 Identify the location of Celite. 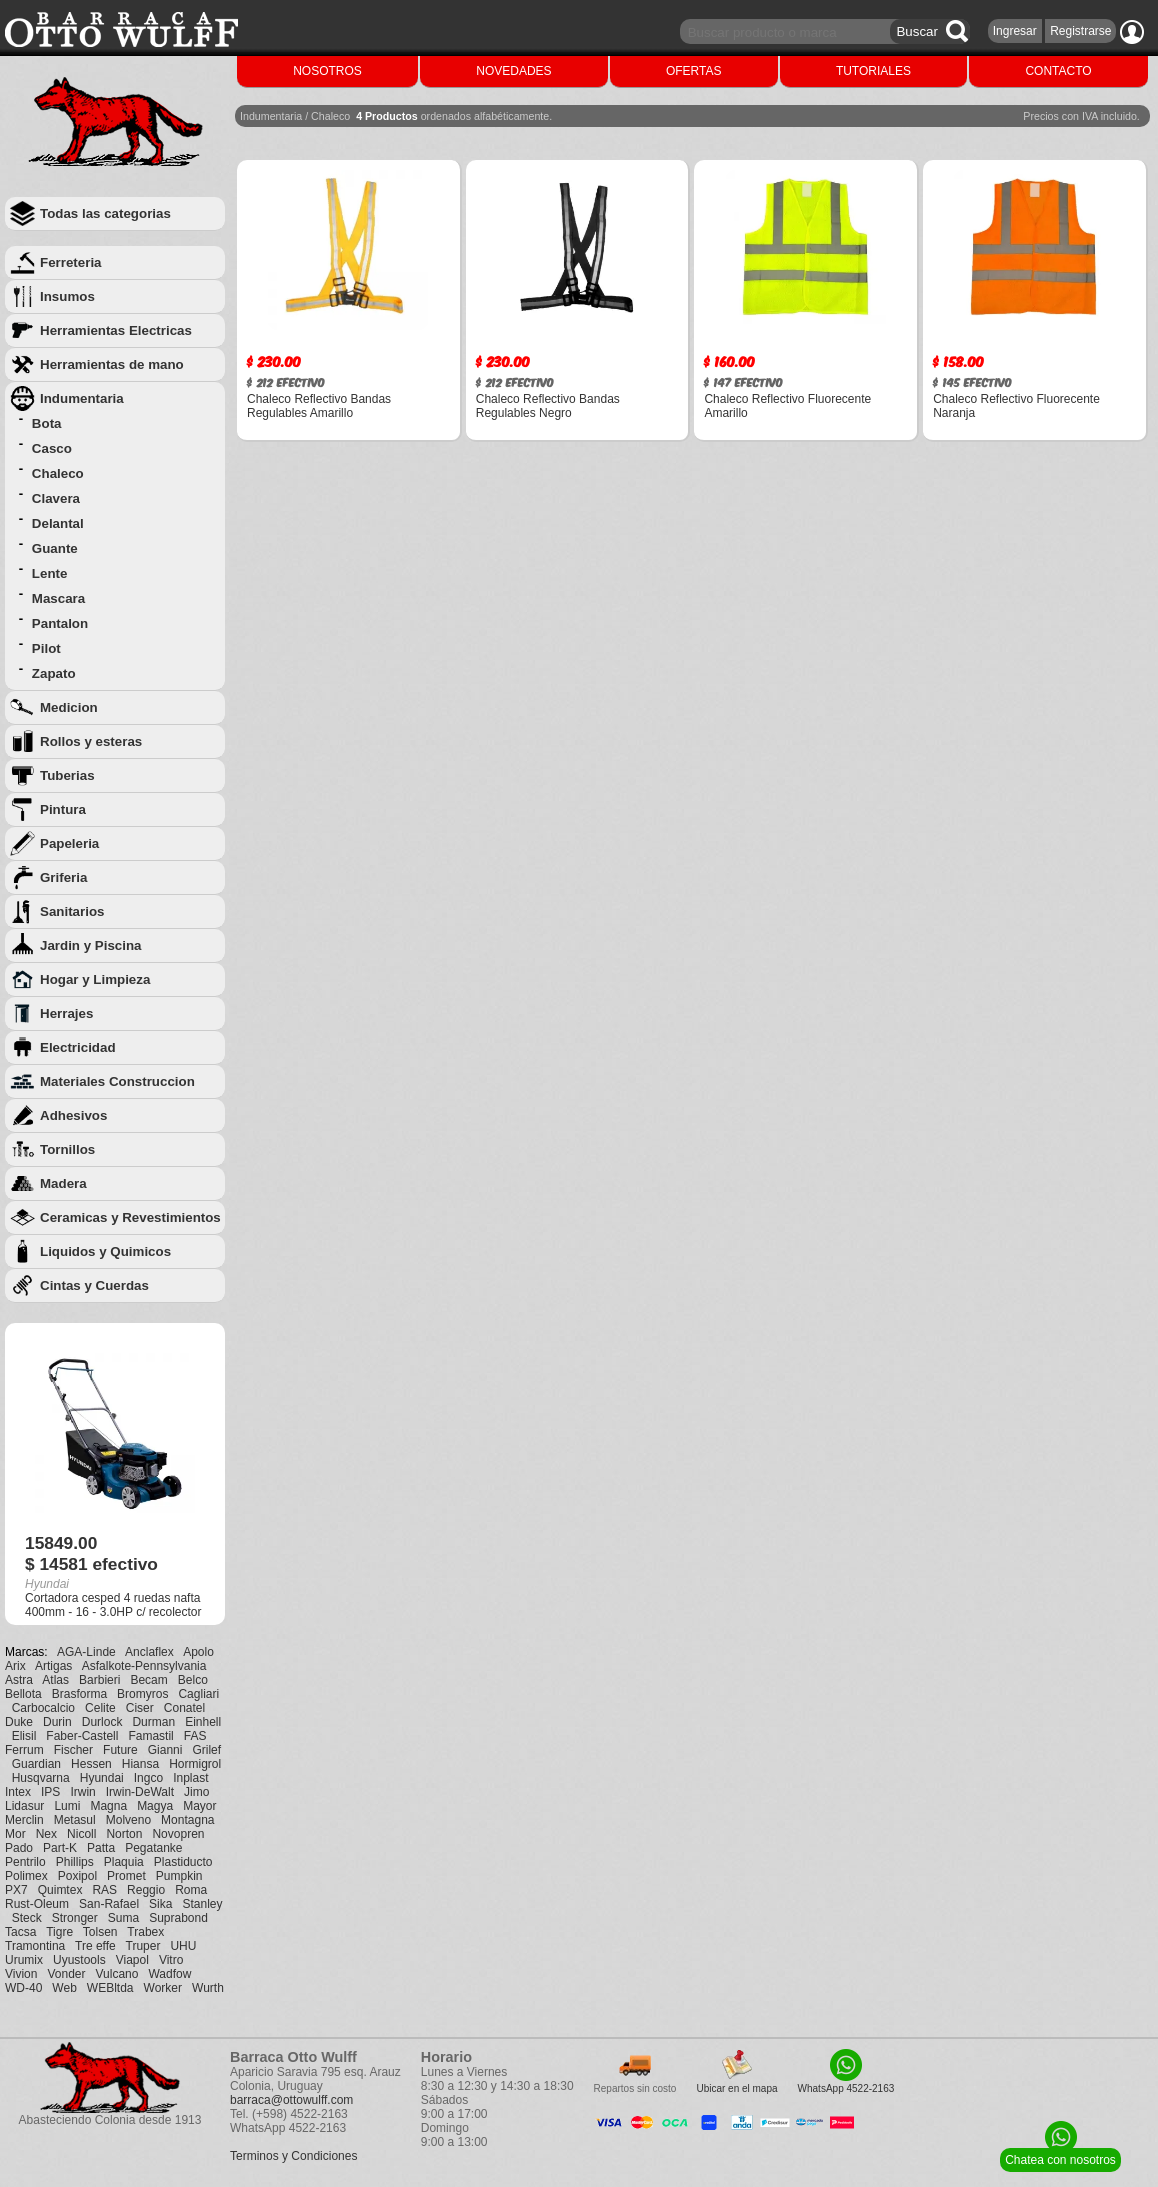
(100, 1708).